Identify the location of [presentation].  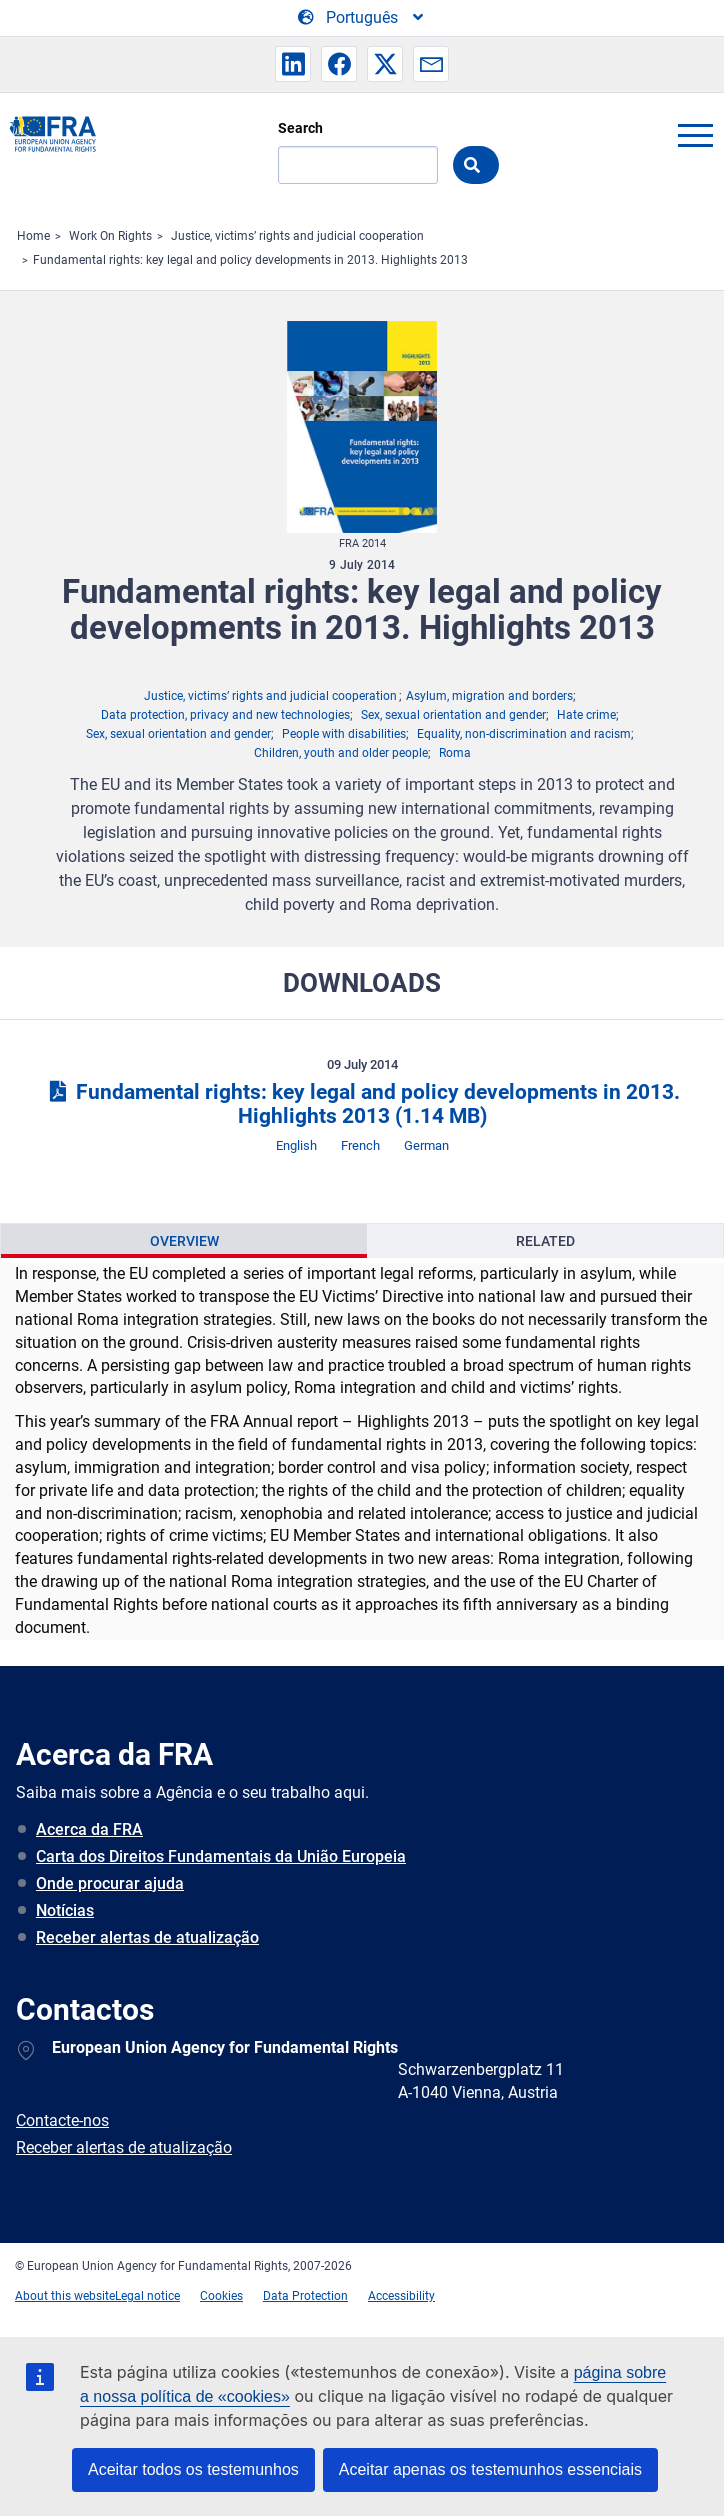
(184, 1241).